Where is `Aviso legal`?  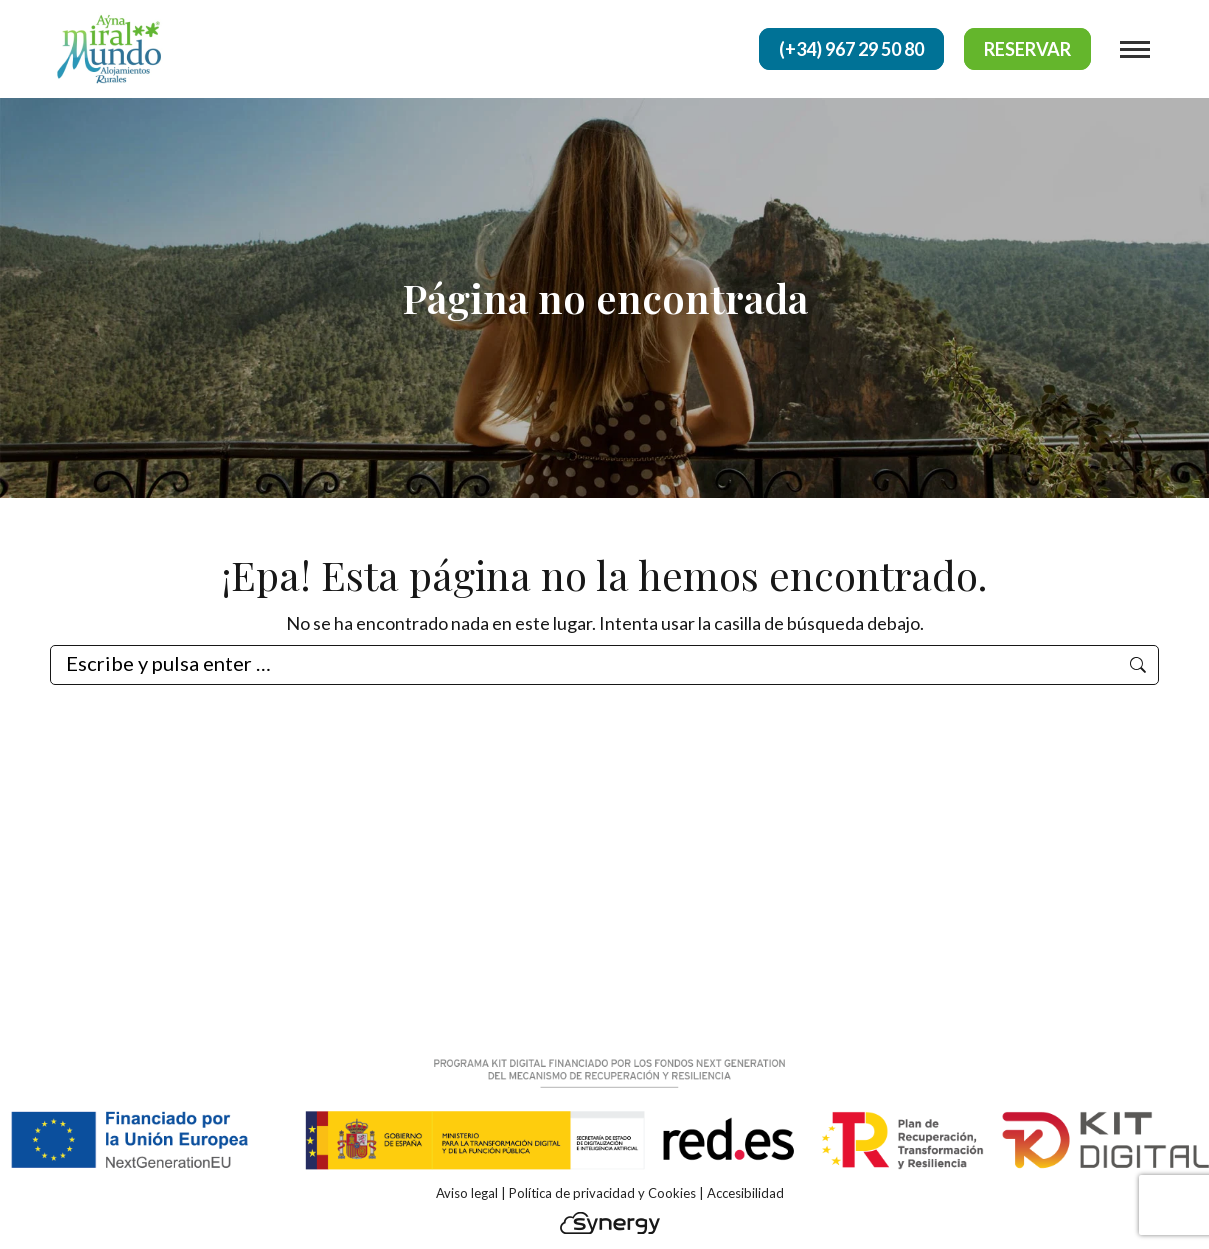
Aviso legal is located at coordinates (467, 1193).